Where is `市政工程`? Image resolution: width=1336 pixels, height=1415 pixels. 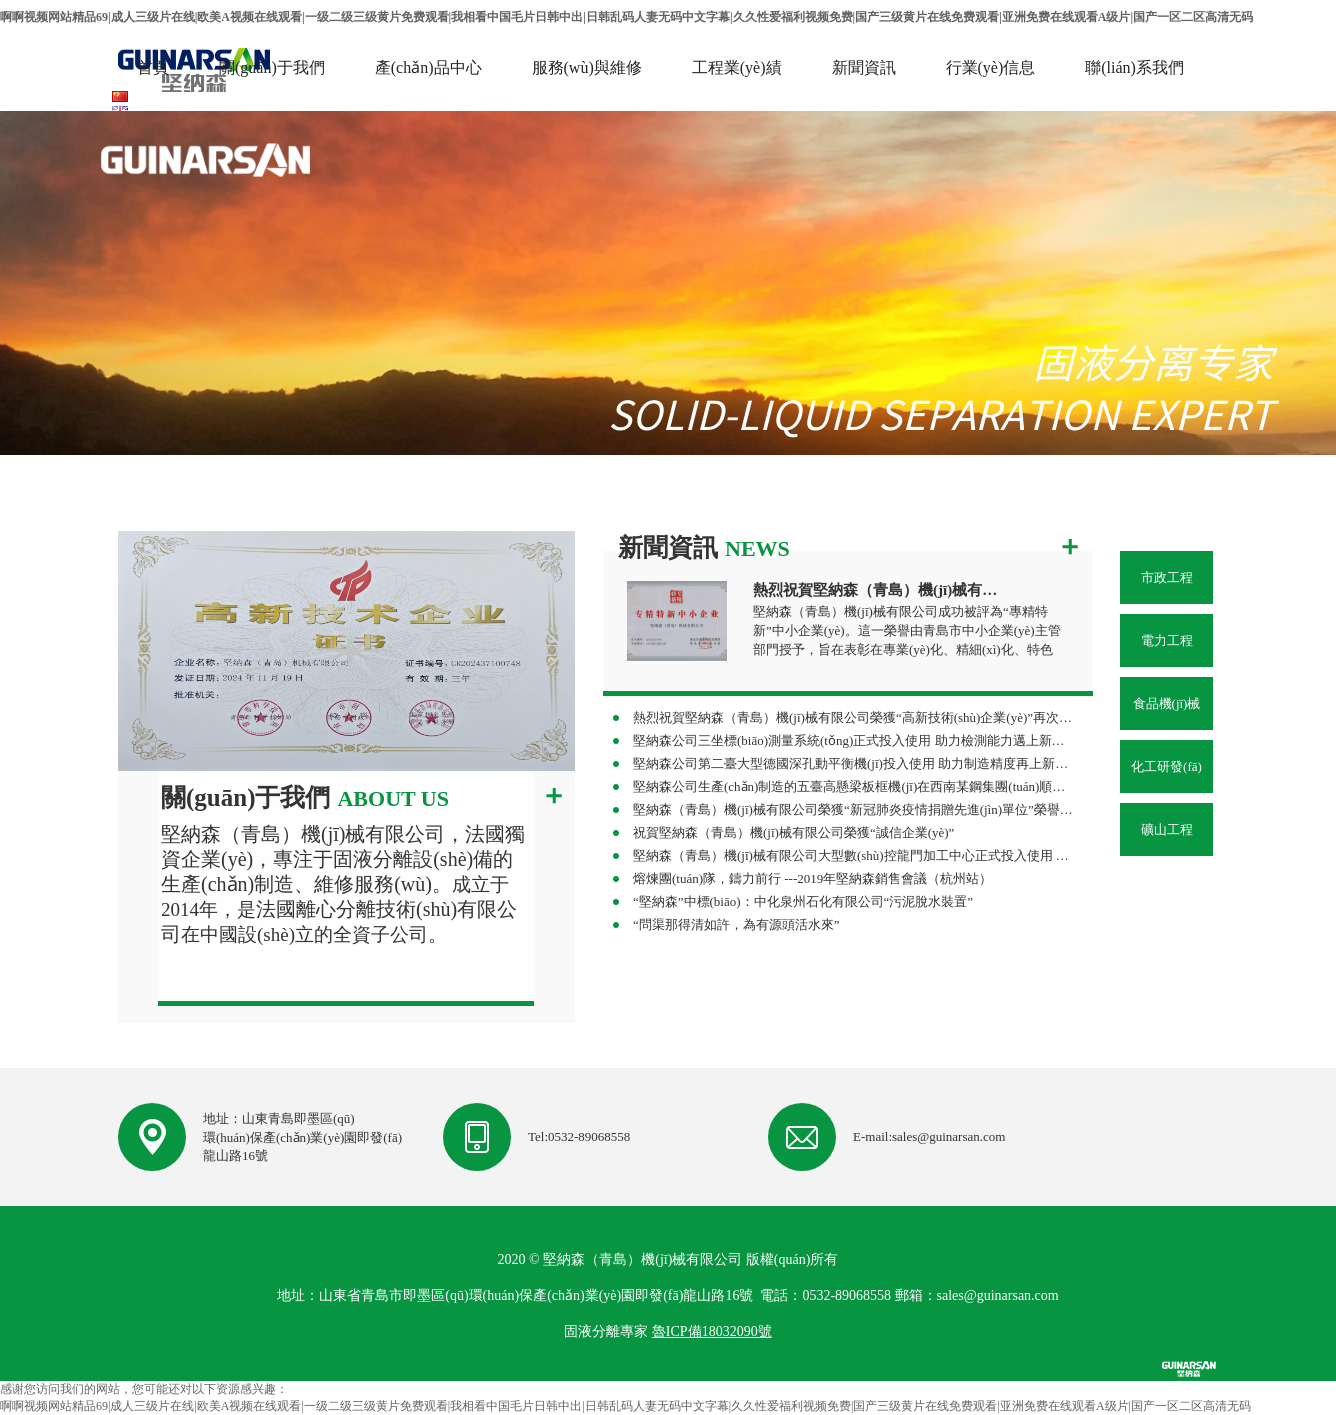
市政工程 is located at coordinates (1167, 577).